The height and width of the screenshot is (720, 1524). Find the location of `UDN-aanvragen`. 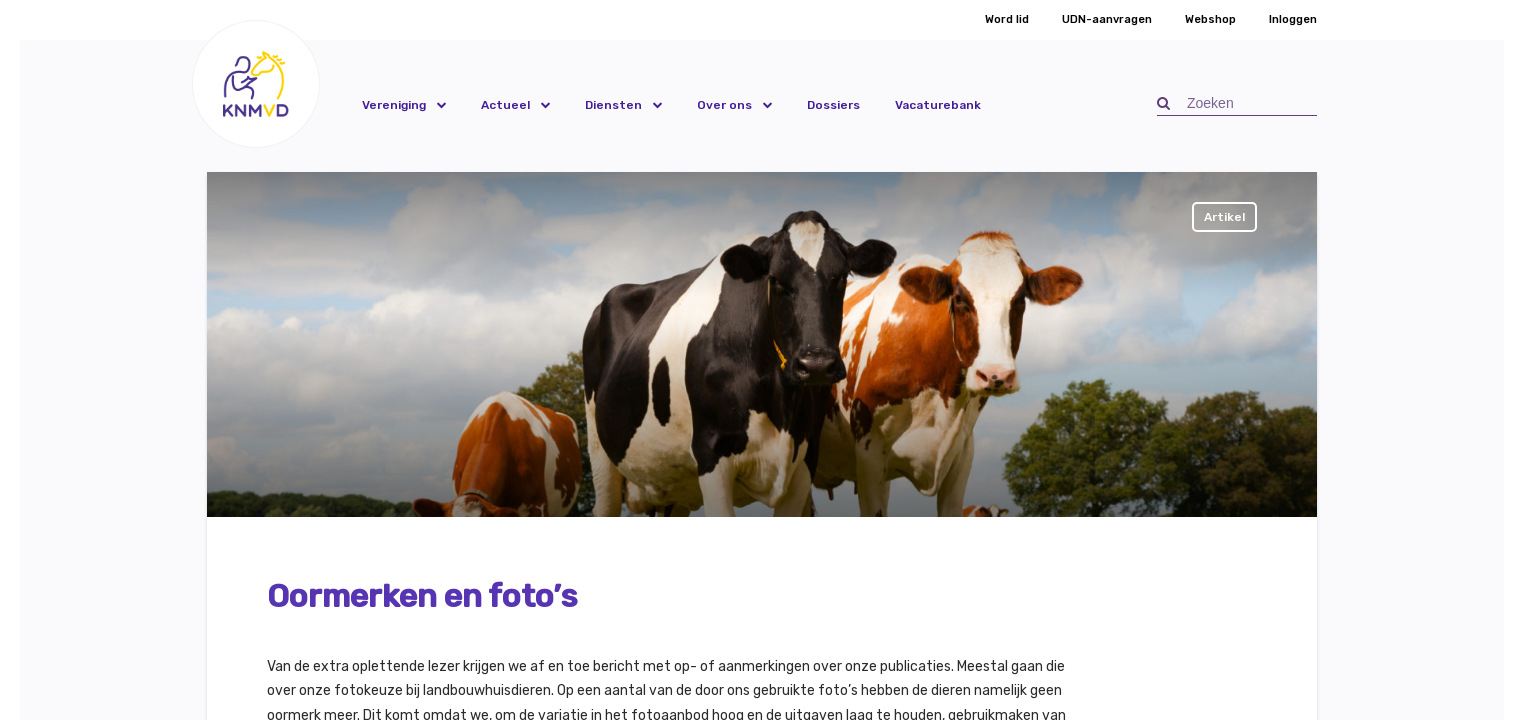

UDN-aanvragen is located at coordinates (1107, 19).